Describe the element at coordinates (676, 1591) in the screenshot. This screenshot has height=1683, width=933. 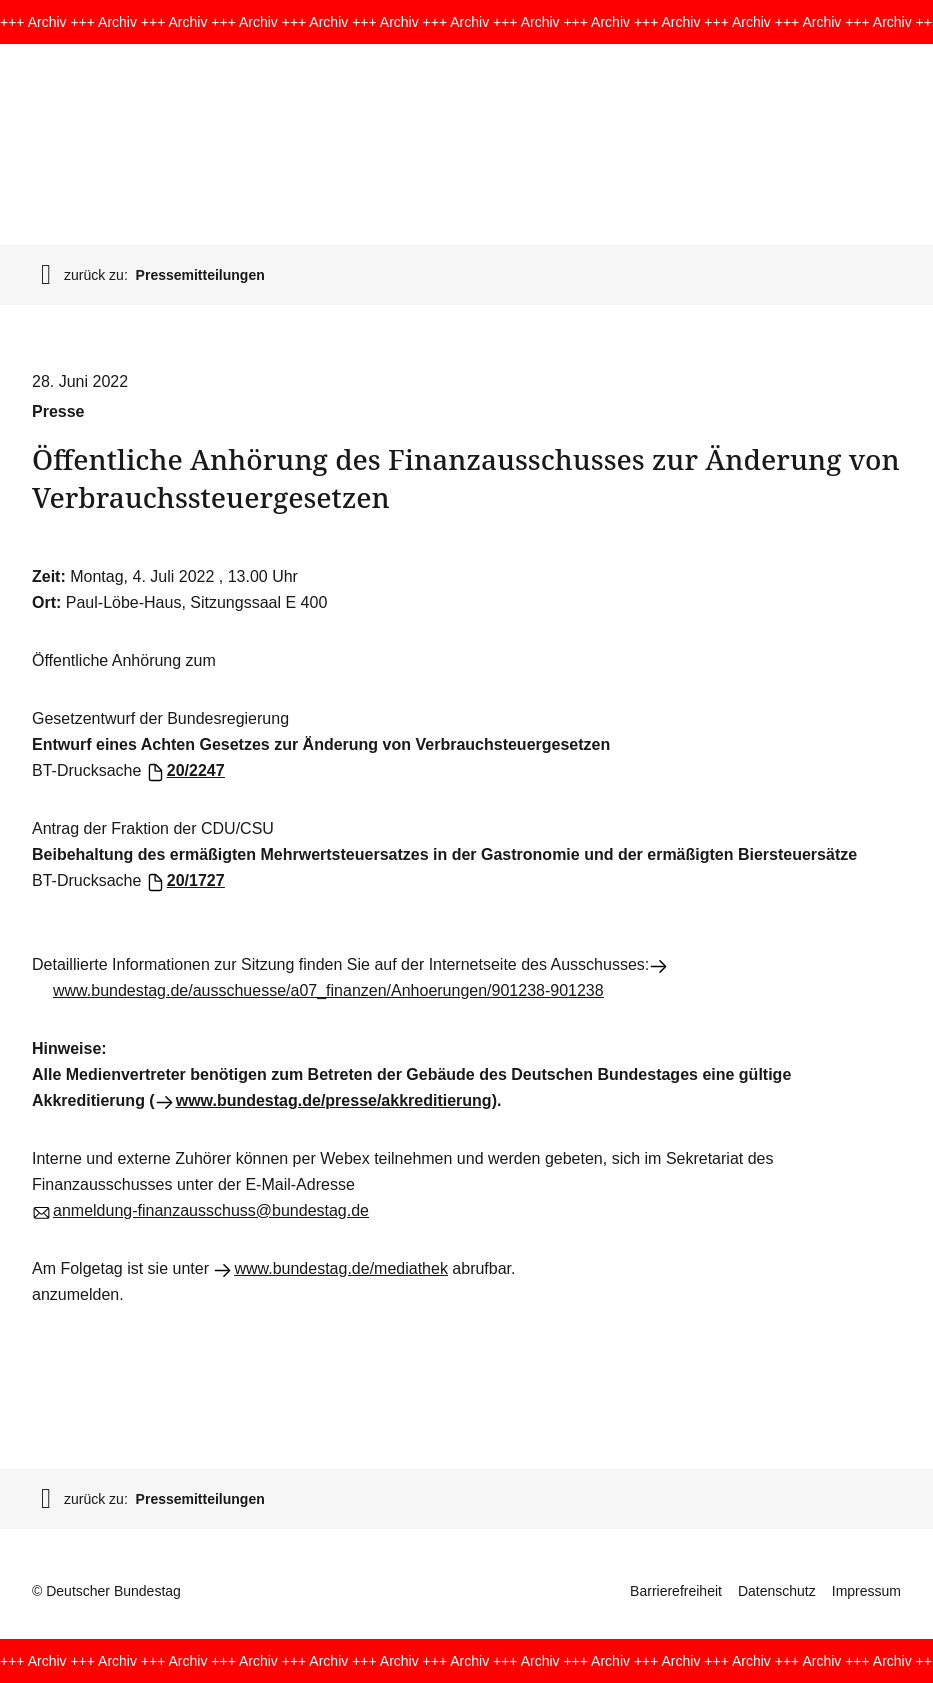
I see `Barrierefreiheit` at that location.